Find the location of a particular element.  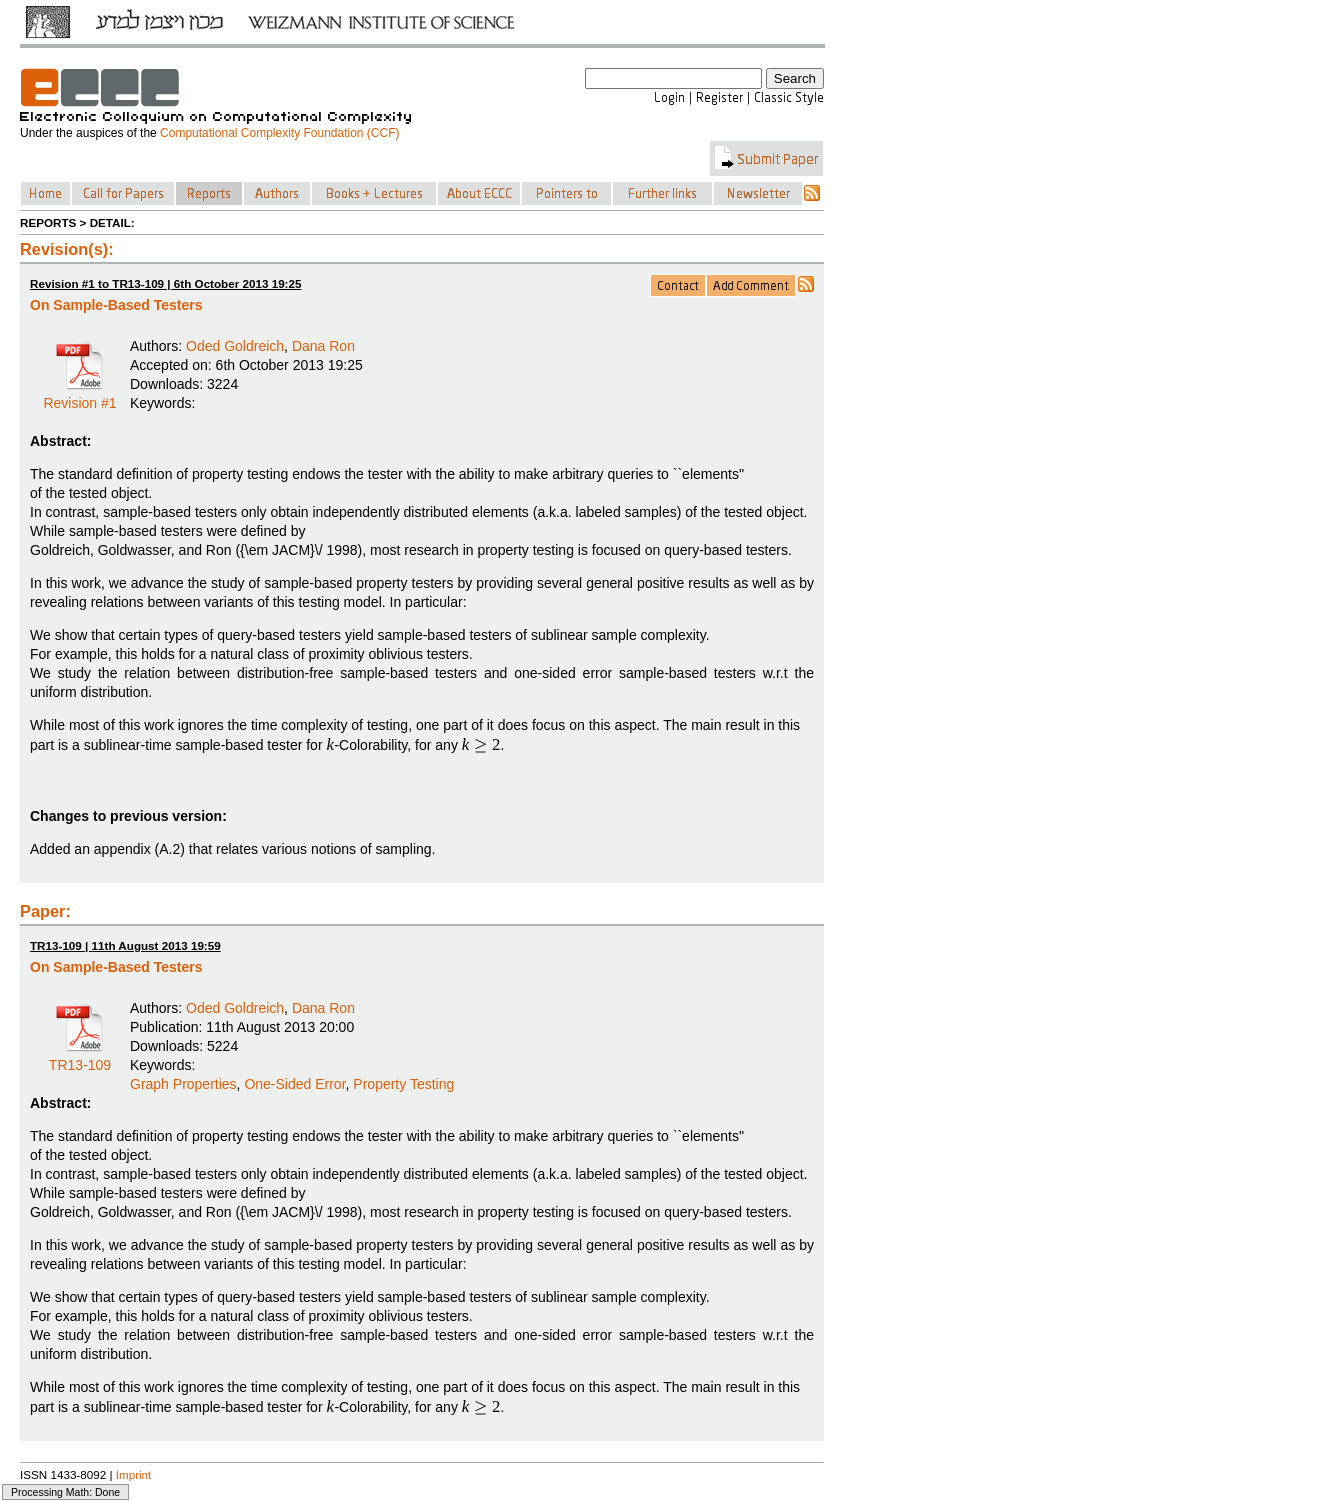

TR13-109 is located at coordinates (80, 1058).